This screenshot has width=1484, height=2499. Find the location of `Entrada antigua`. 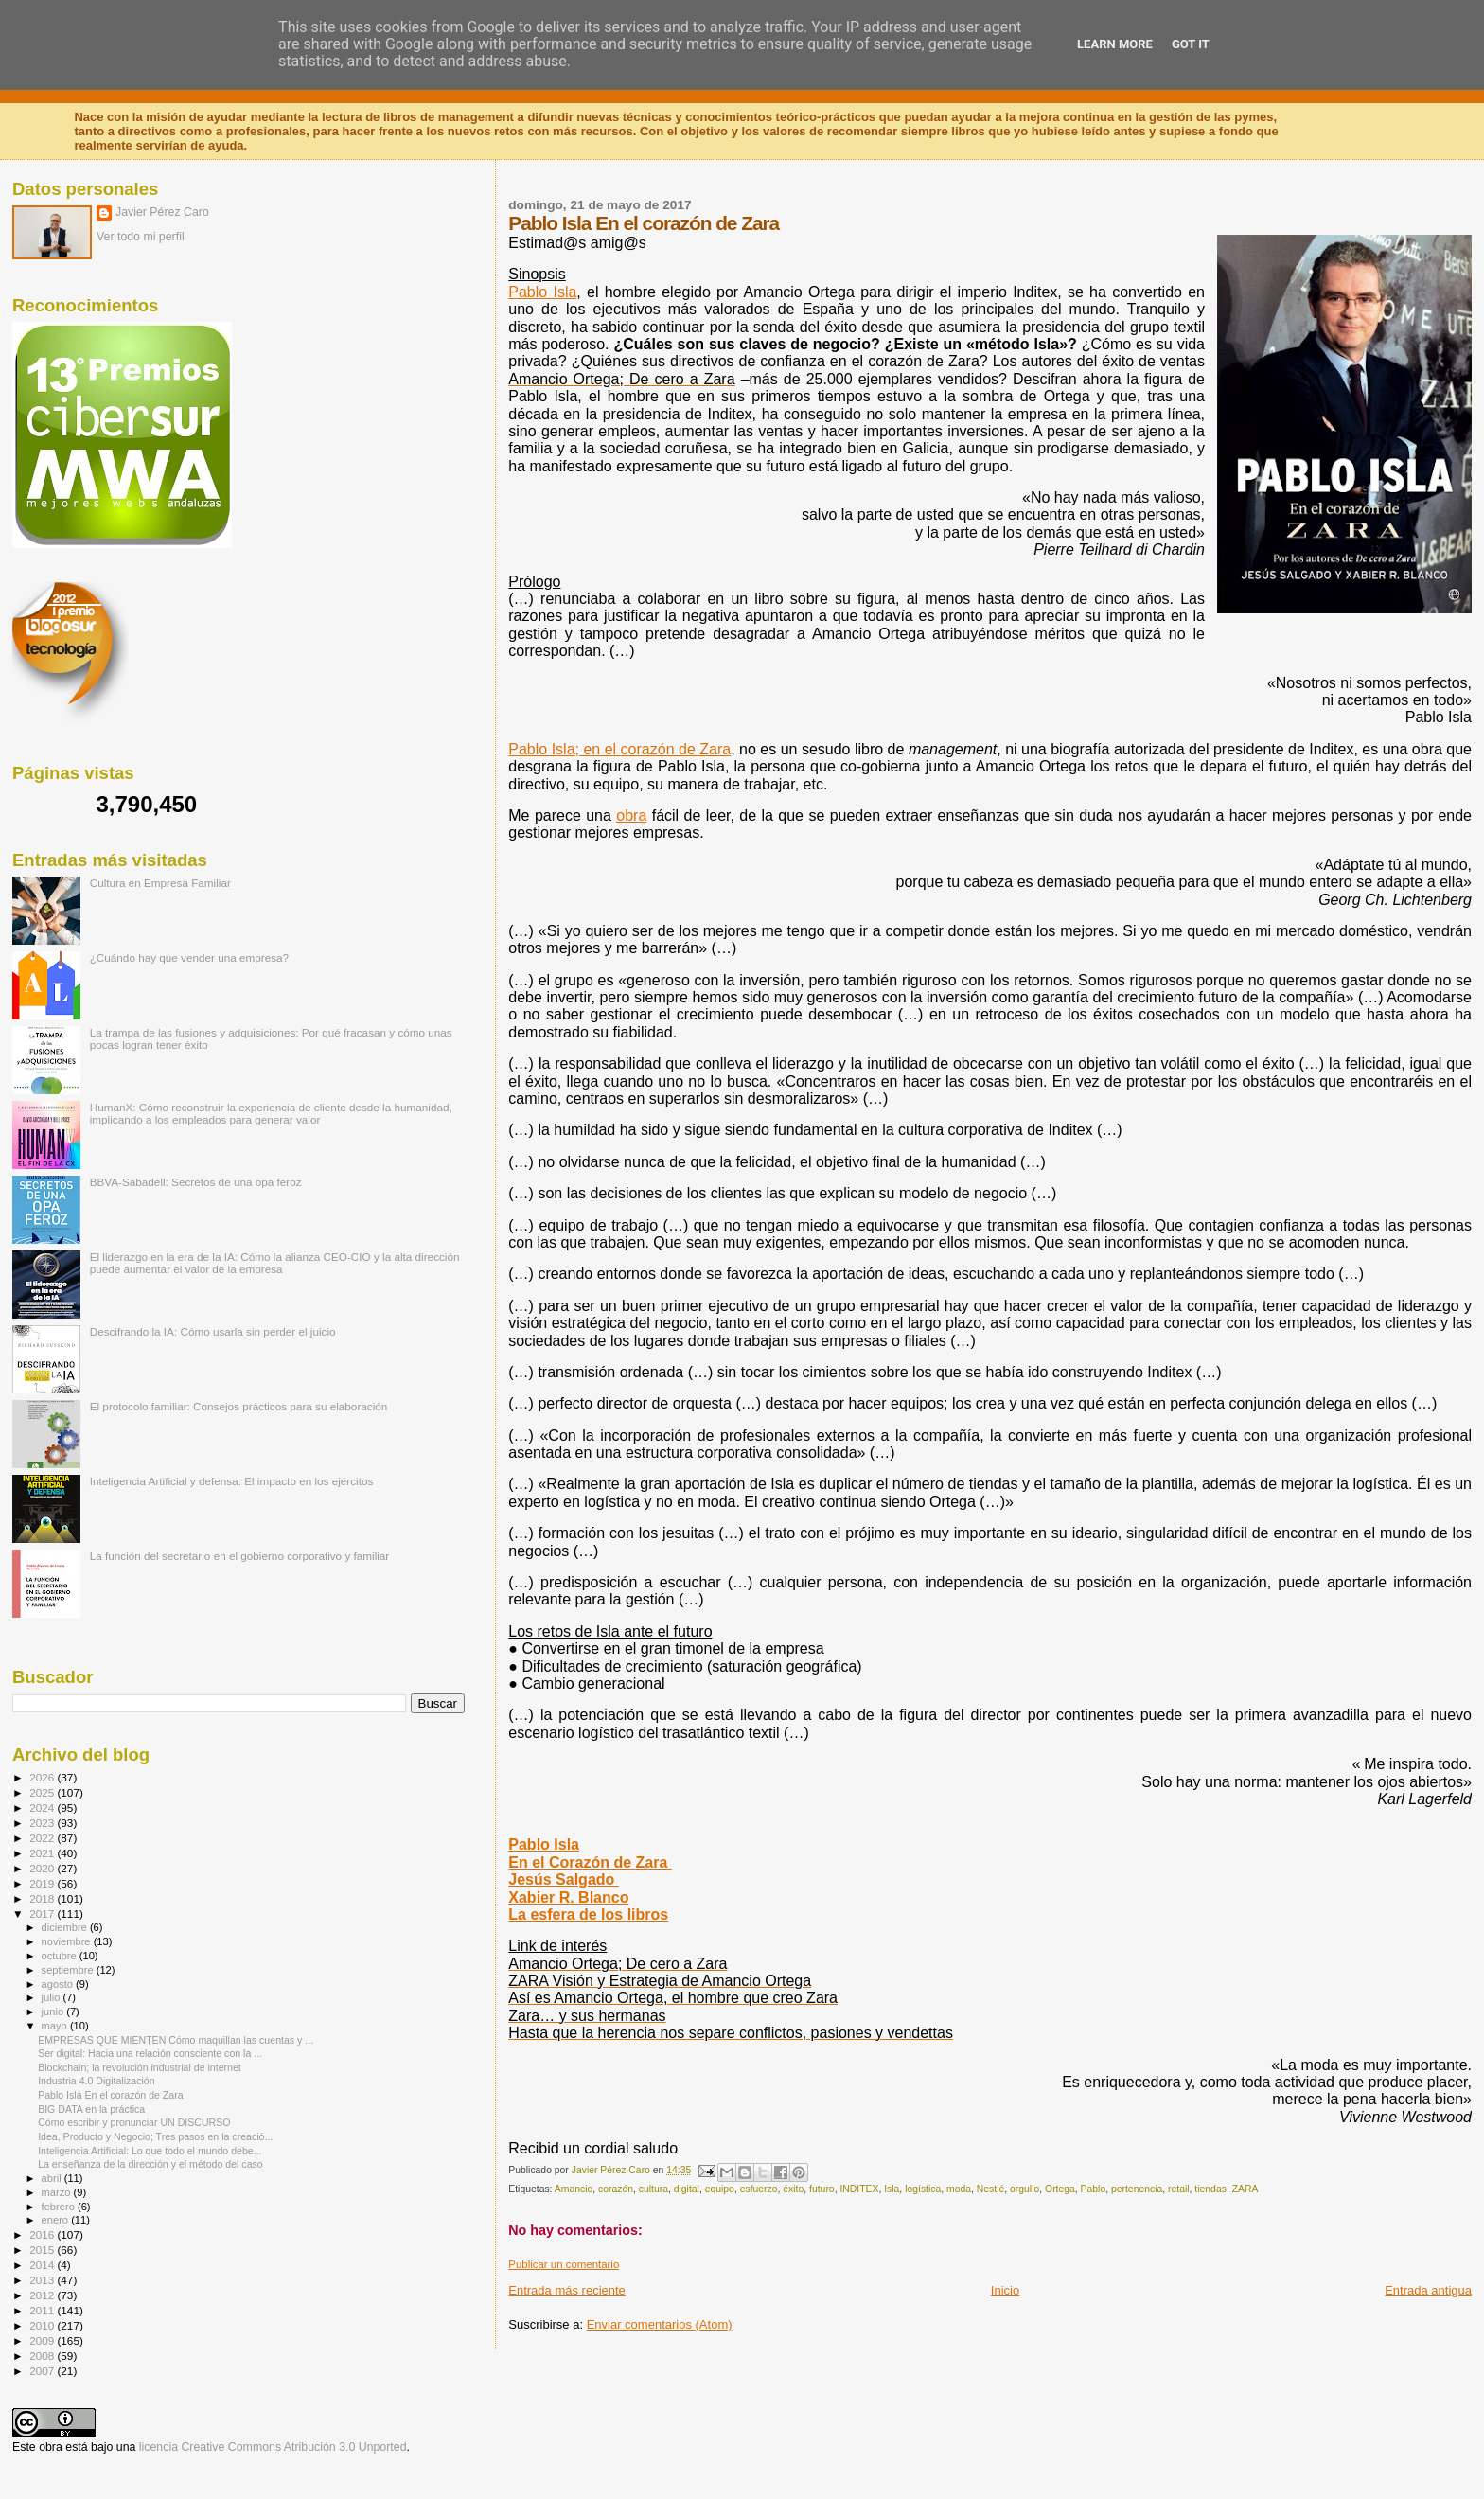

Entrada antigua is located at coordinates (1428, 2290).